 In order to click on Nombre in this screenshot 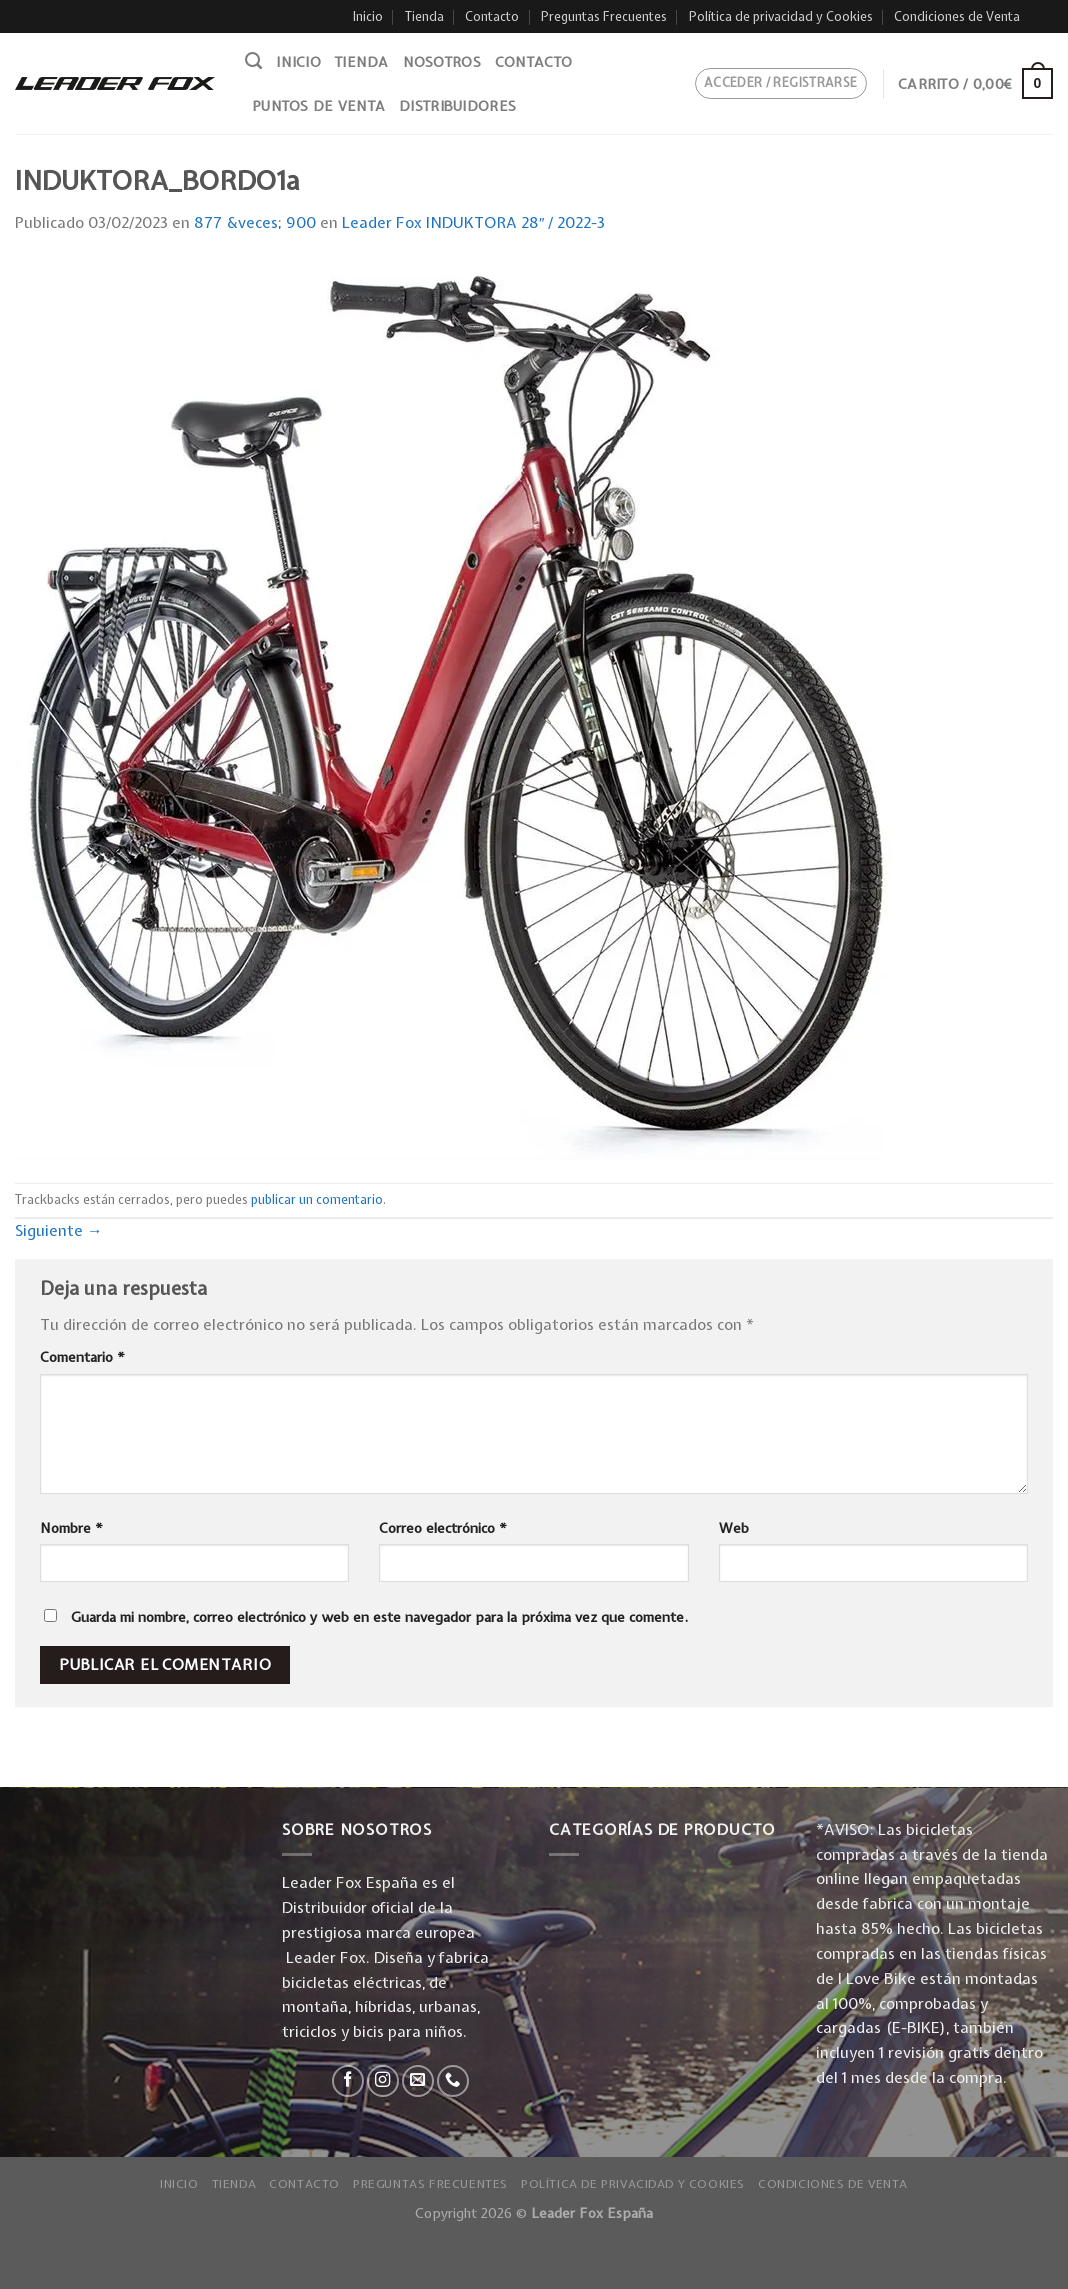, I will do `click(71, 1528)`.